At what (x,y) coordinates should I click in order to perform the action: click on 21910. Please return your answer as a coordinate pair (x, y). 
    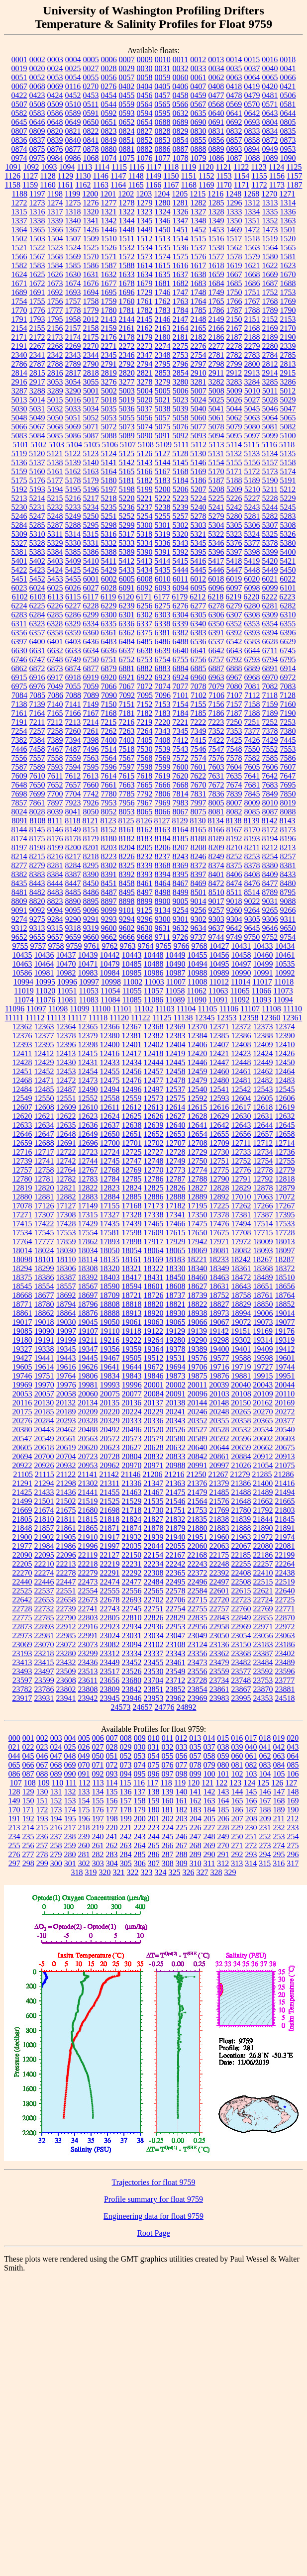
    Looking at the image, I should click on (88, 1537).